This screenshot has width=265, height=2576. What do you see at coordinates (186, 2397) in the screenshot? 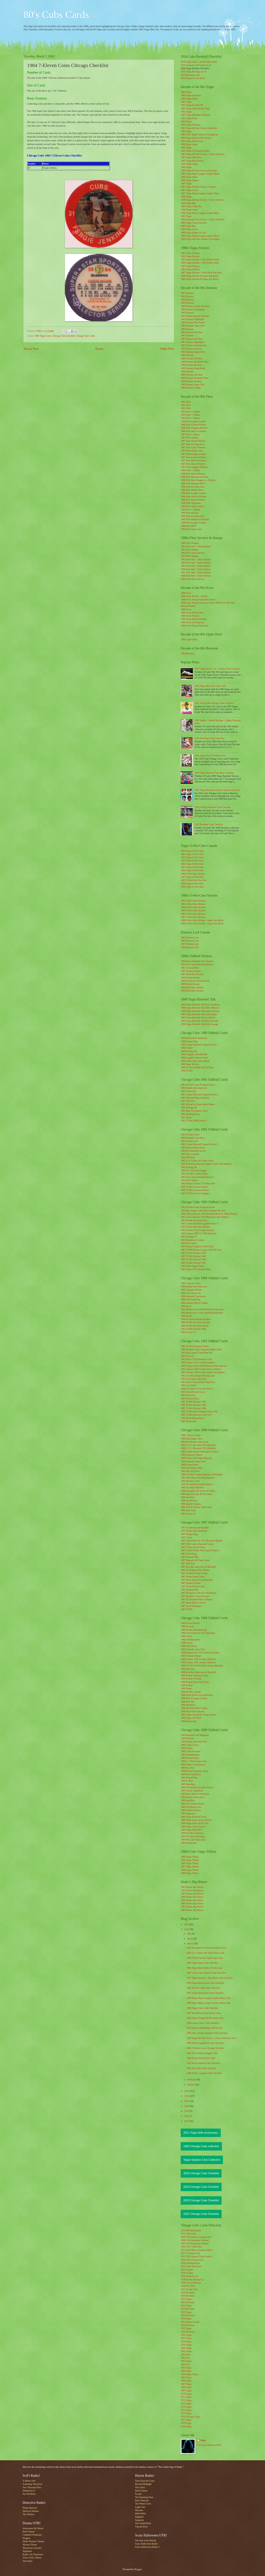
I see `1971 Topps` at bounding box center [186, 2397].